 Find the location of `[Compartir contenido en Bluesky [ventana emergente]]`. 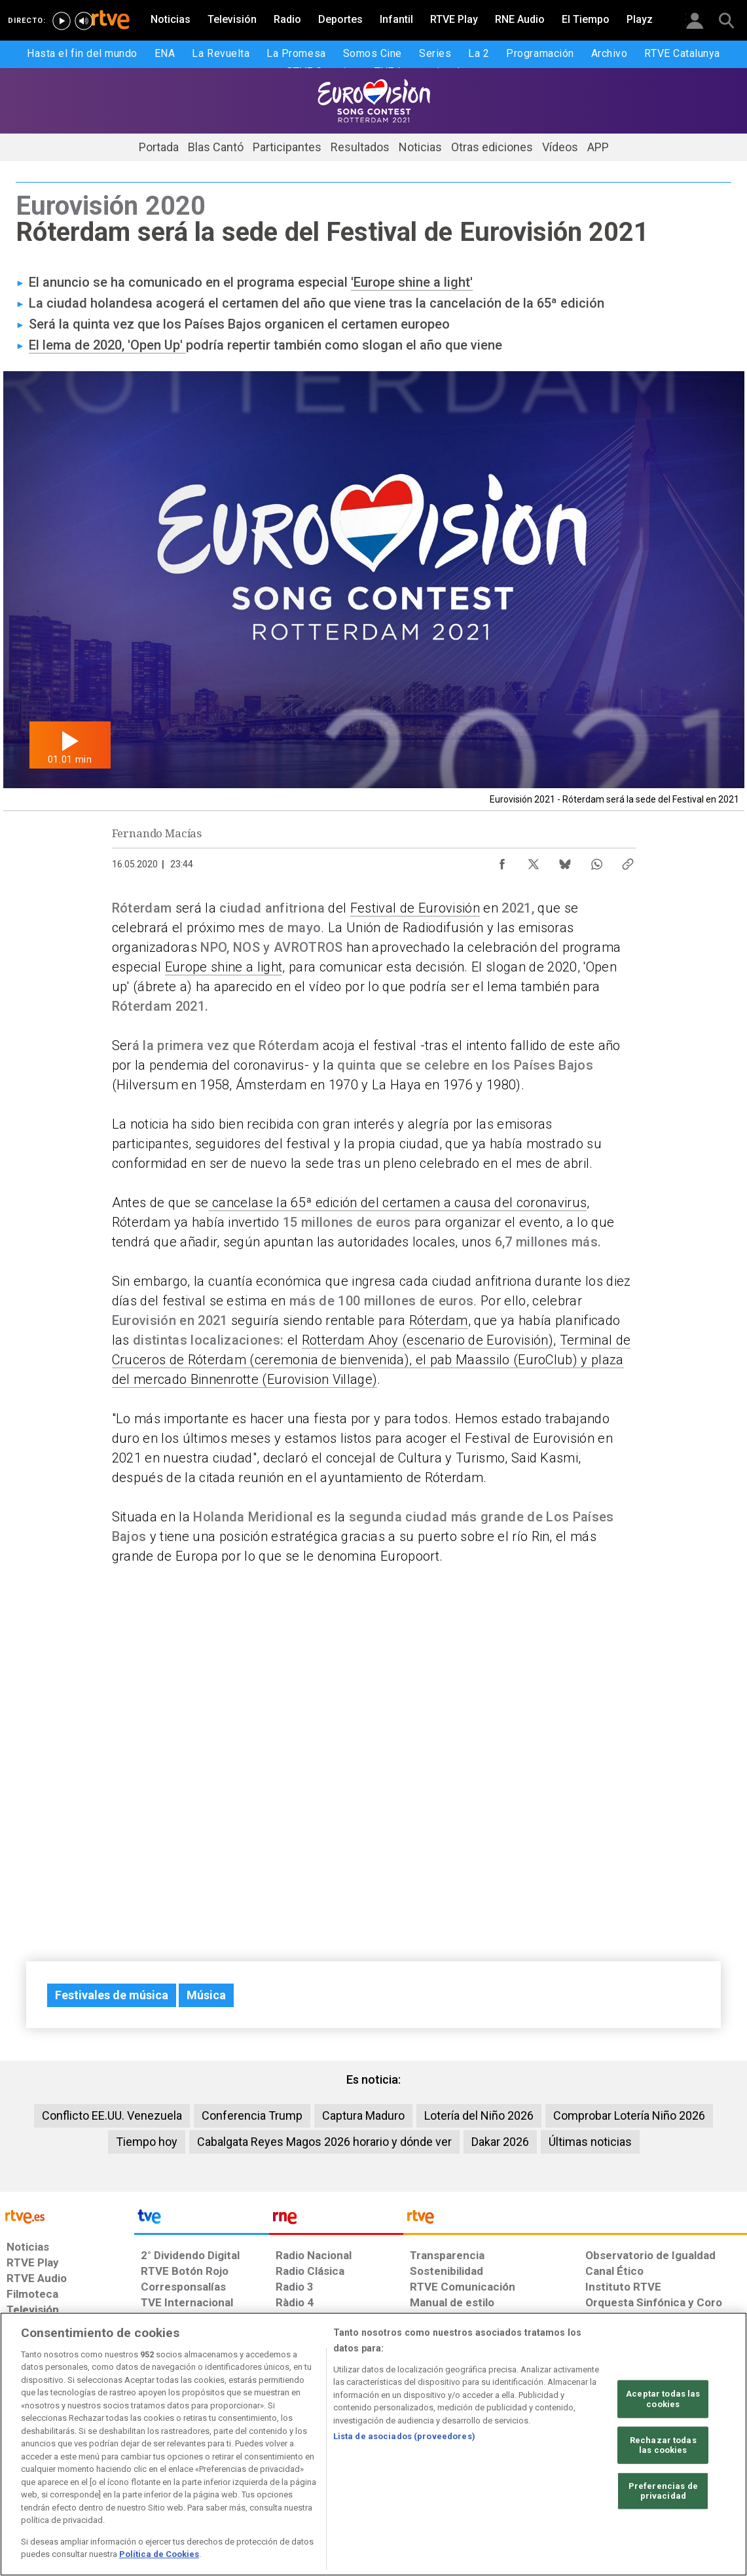

[Compartir contenido en Bluesky [ventana emergente]] is located at coordinates (565, 860).